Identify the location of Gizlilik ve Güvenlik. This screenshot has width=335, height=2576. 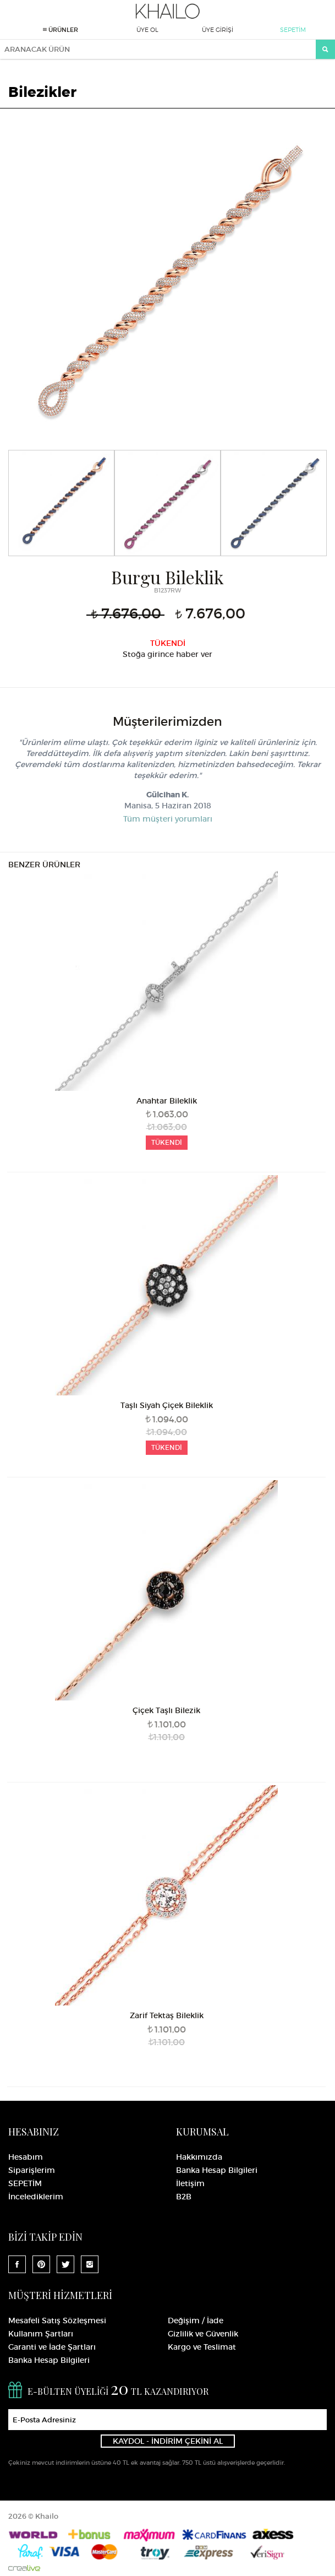
(203, 2334).